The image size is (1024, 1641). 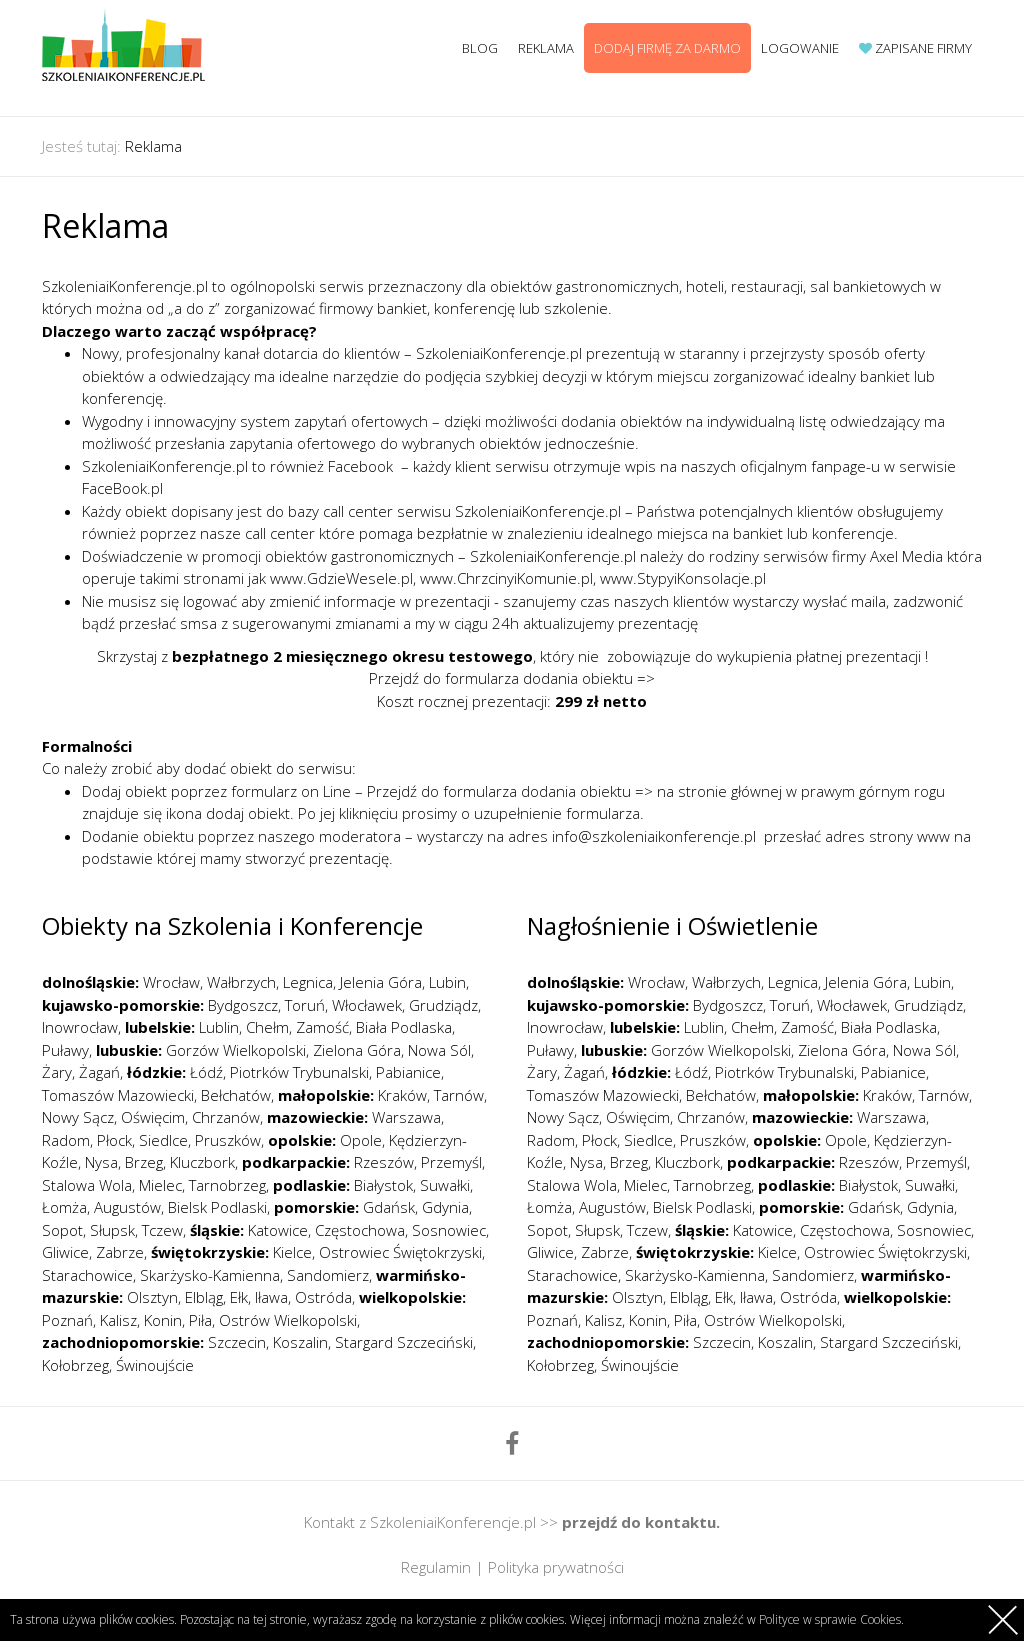 I want to click on Kielce, so click(x=292, y=1252).